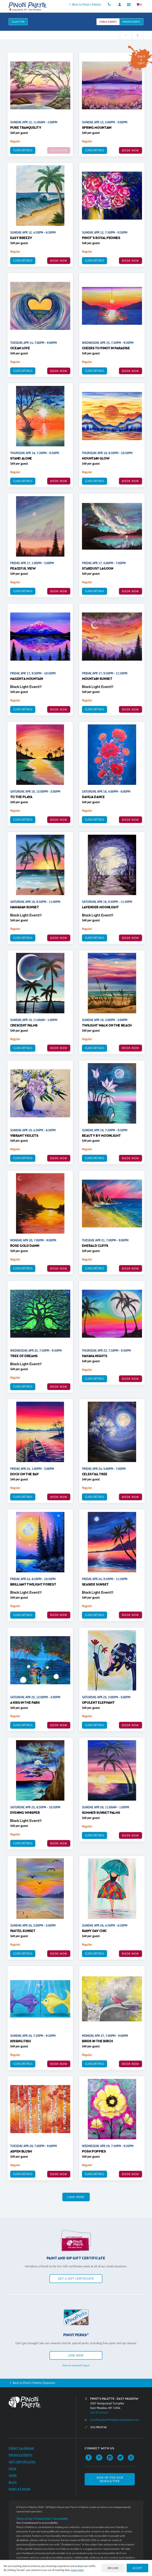 This screenshot has width=152, height=2576. Describe the element at coordinates (113, 2568) in the screenshot. I see `Decline` at that location.